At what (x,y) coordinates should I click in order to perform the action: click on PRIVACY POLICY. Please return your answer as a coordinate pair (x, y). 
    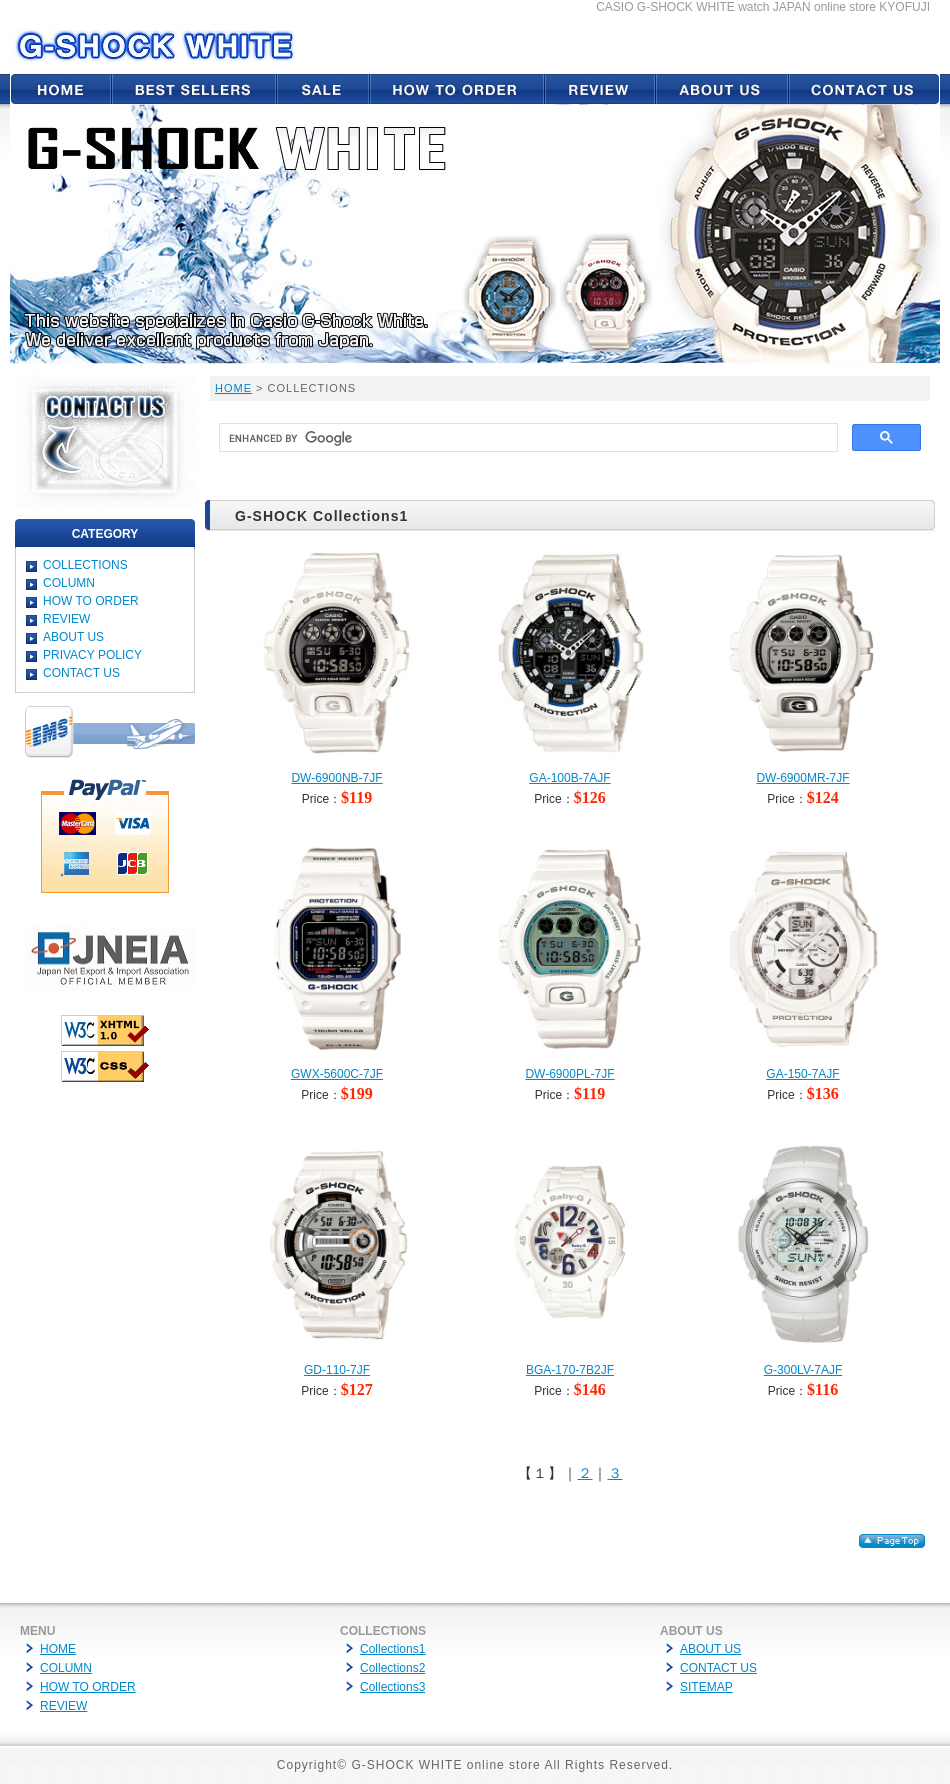
    Looking at the image, I should click on (92, 655).